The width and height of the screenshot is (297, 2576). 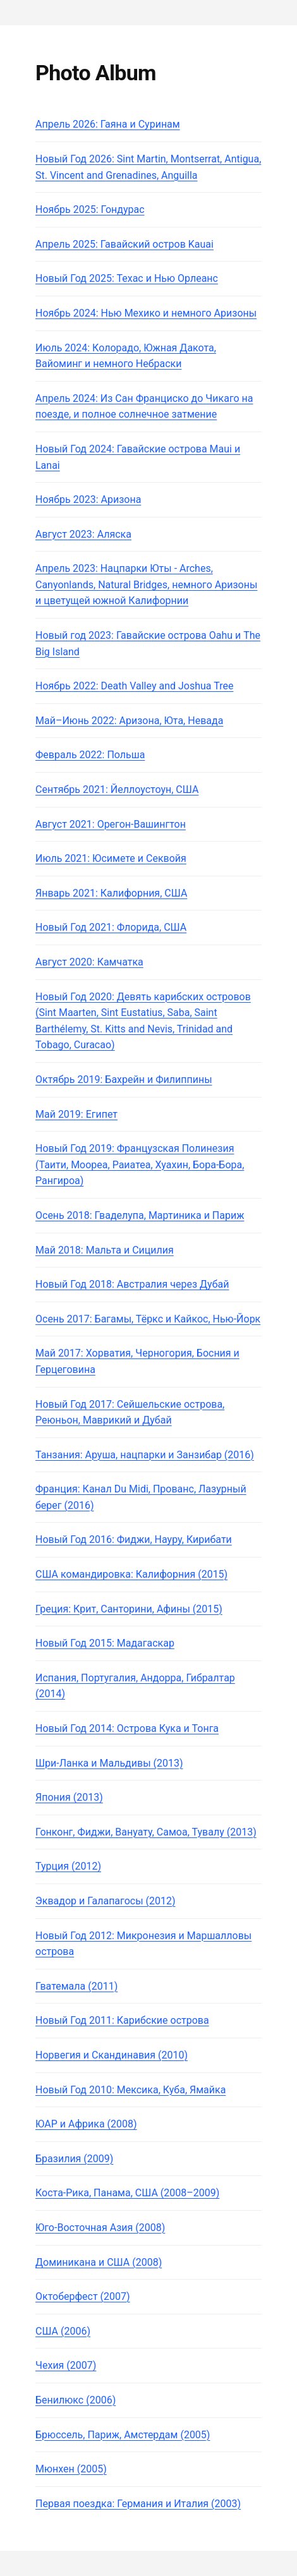 What do you see at coordinates (75, 2400) in the screenshot?
I see `Бенилюкс (2006)` at bounding box center [75, 2400].